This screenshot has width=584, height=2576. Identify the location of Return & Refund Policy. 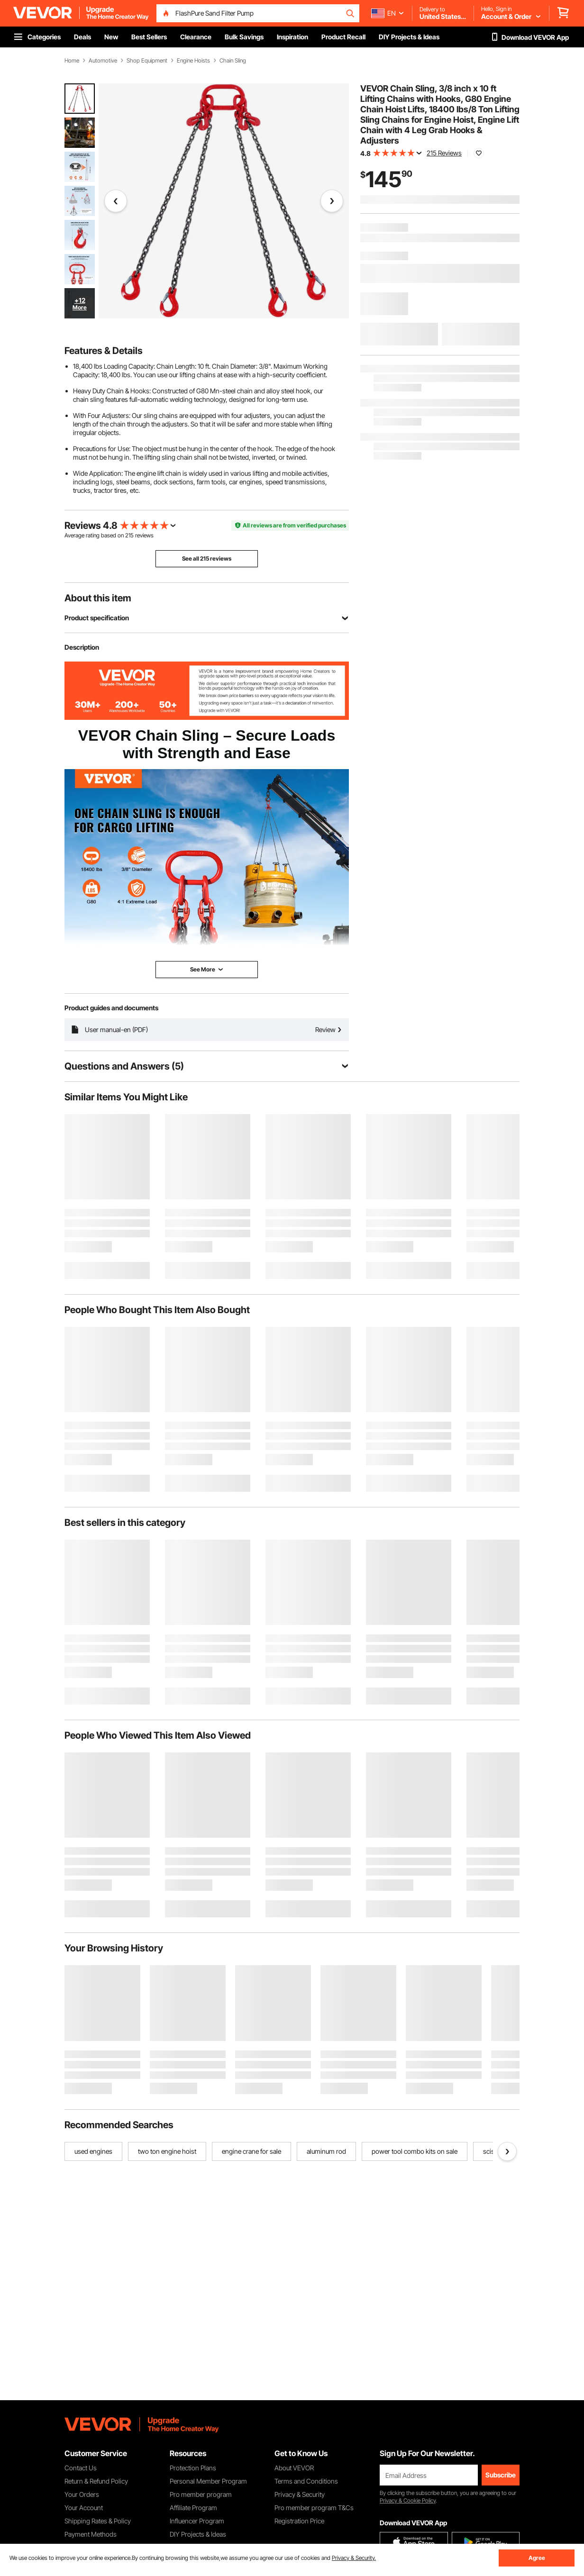
(96, 2481).